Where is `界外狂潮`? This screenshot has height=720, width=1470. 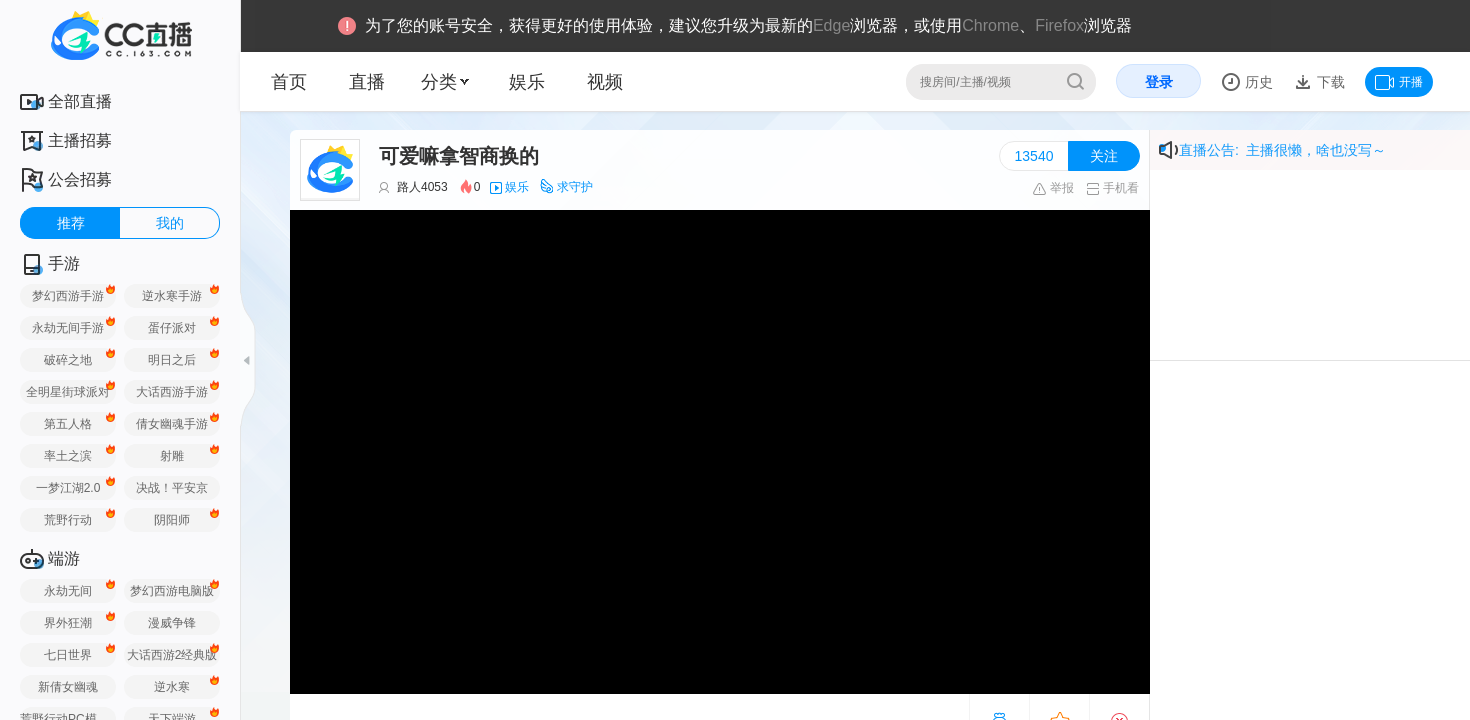
界外狂潮 is located at coordinates (68, 623).